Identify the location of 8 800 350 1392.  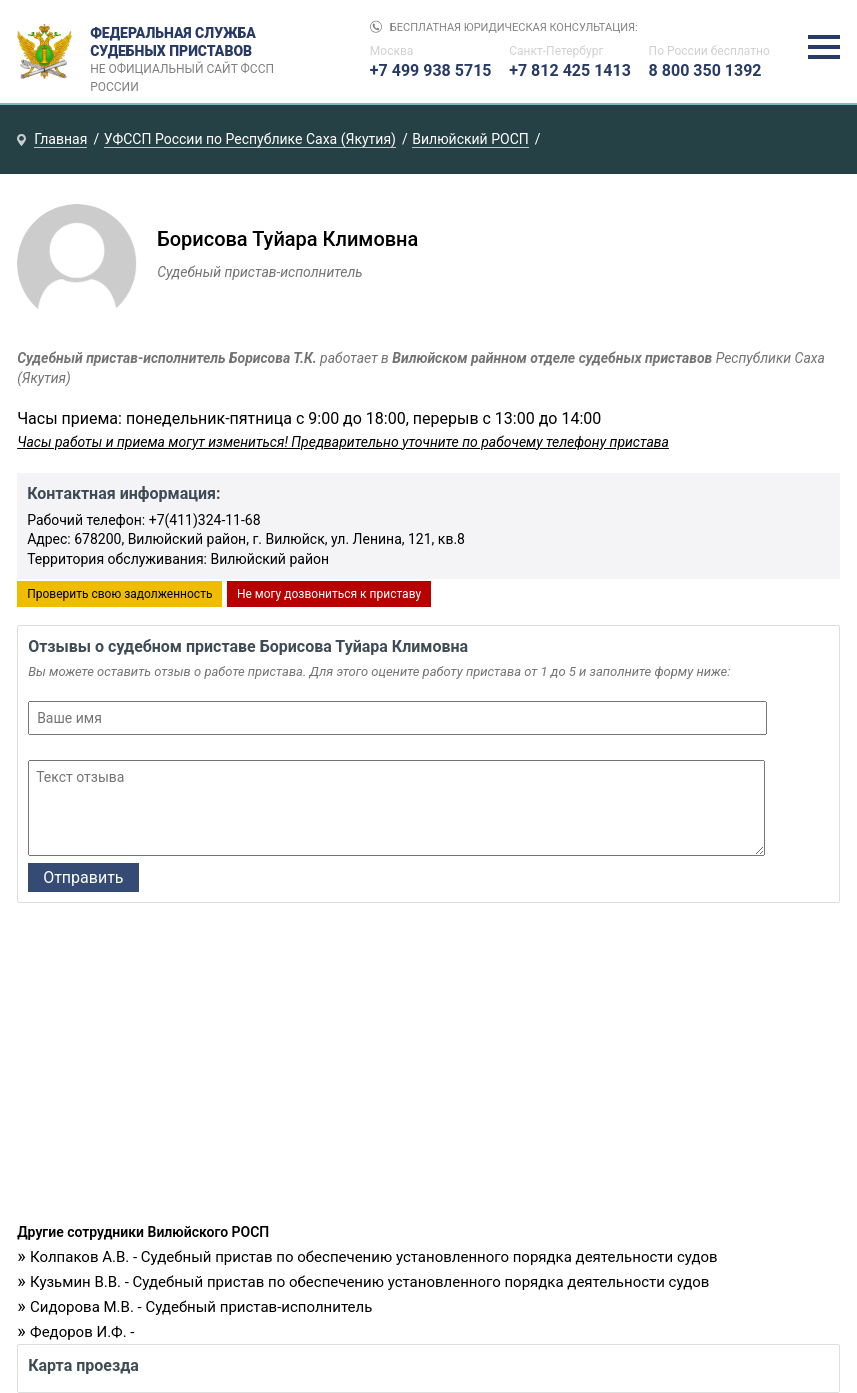
(705, 70).